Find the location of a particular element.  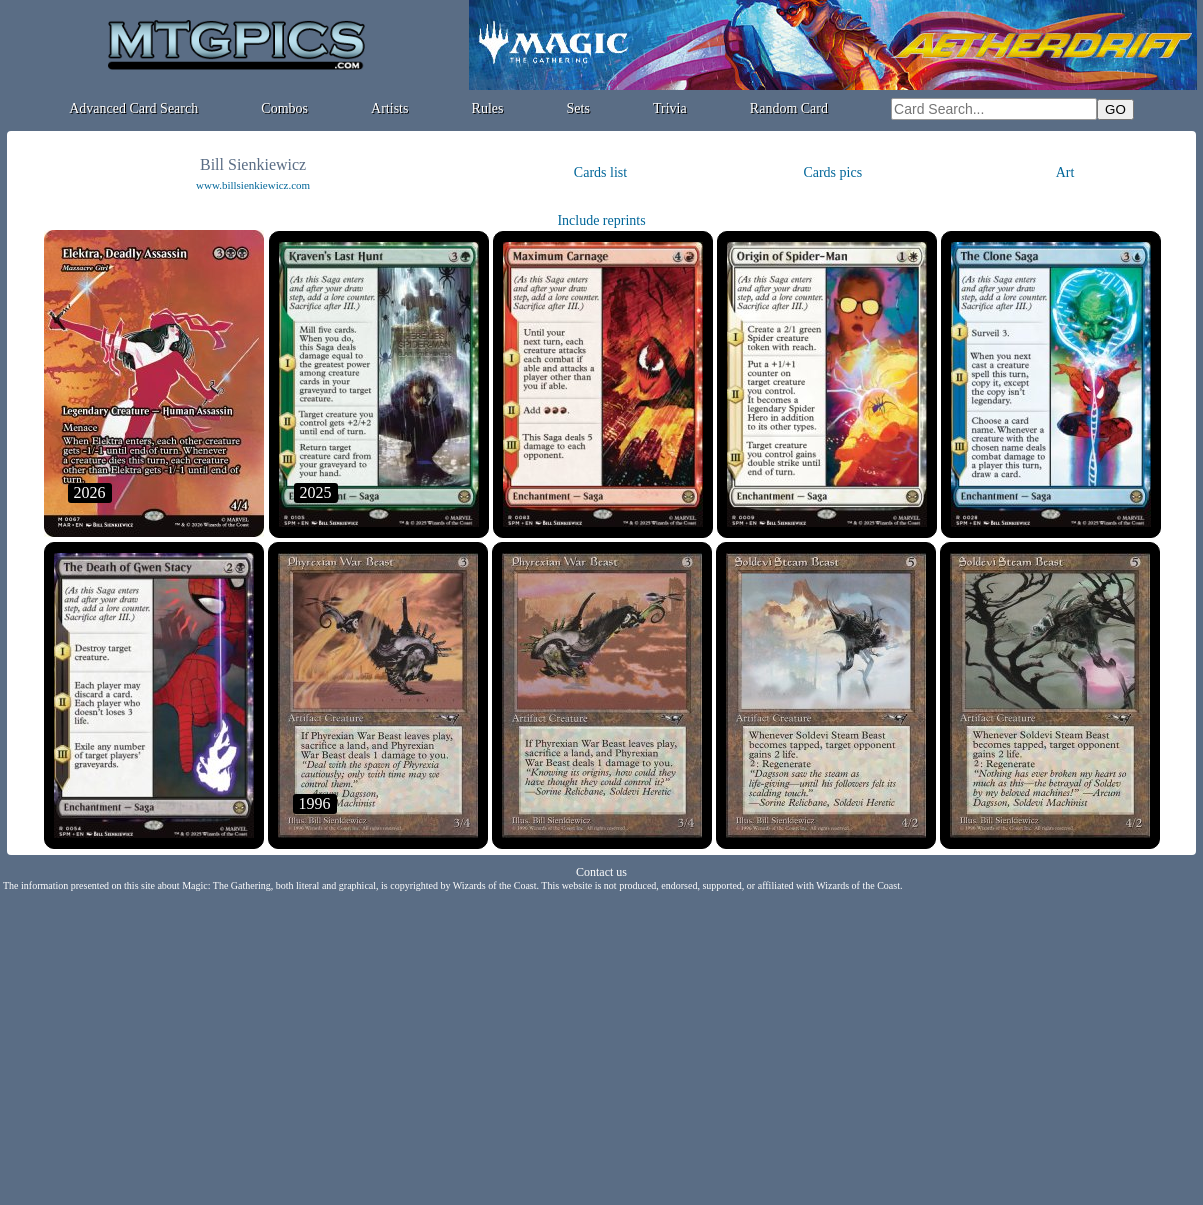

Advanced Card Search is located at coordinates (133, 108).